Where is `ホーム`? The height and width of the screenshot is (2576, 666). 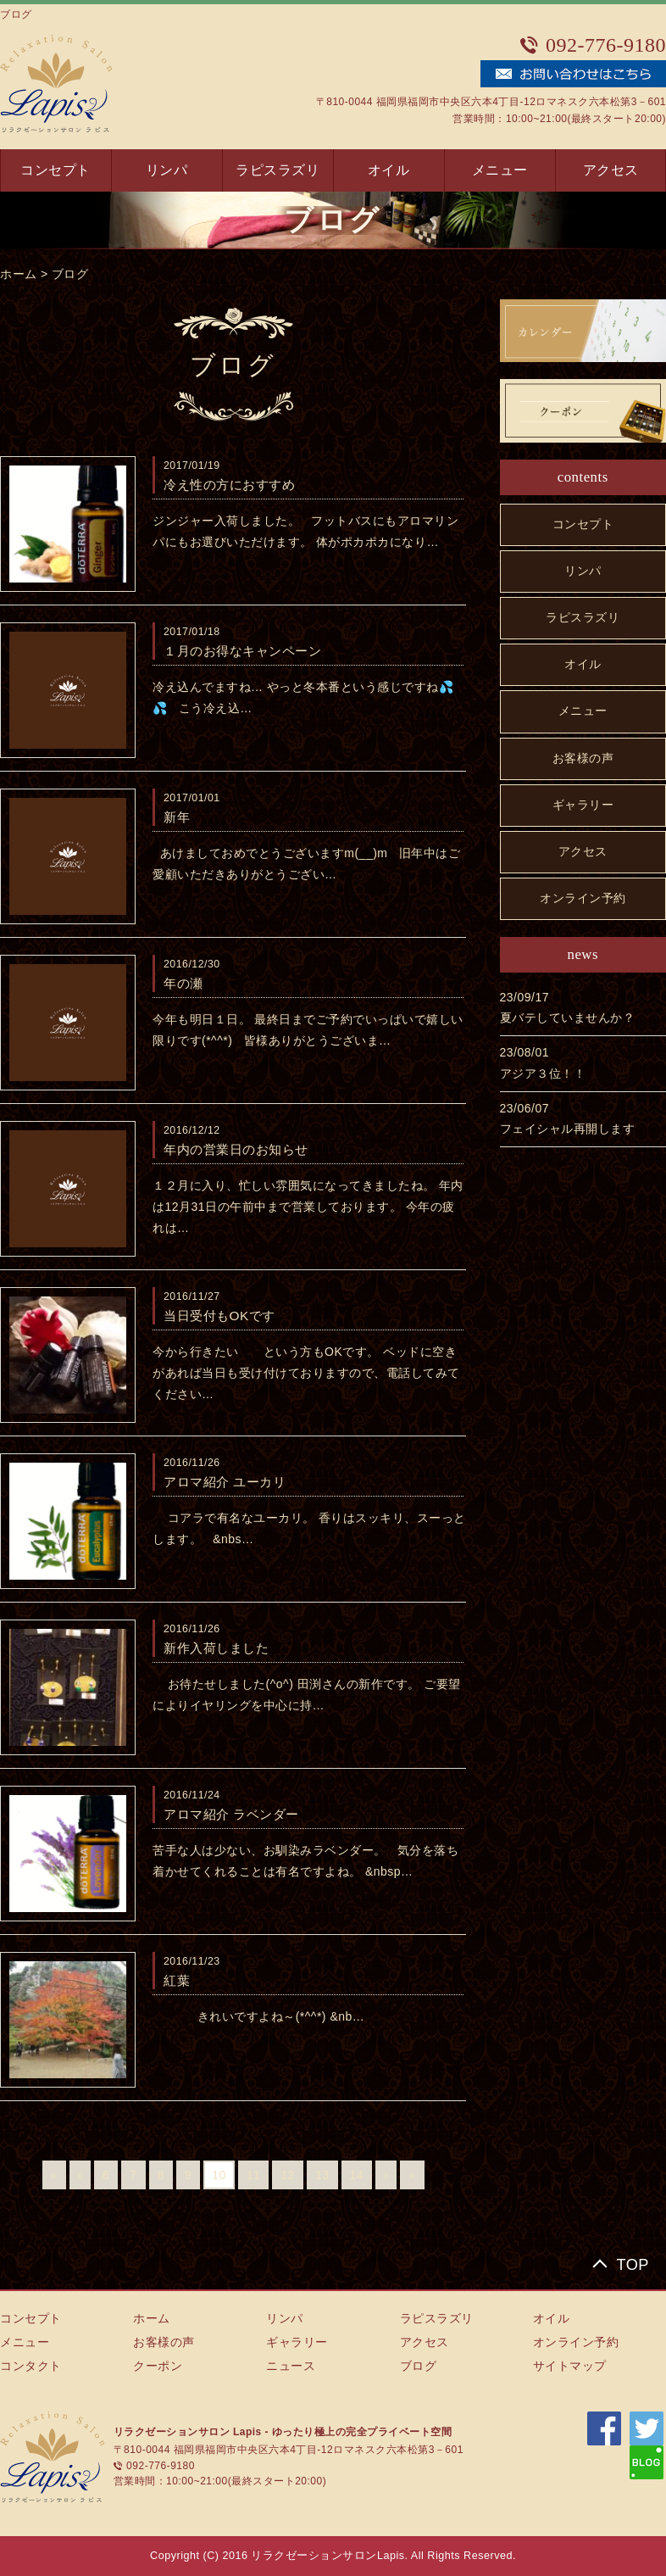 ホーム is located at coordinates (18, 274).